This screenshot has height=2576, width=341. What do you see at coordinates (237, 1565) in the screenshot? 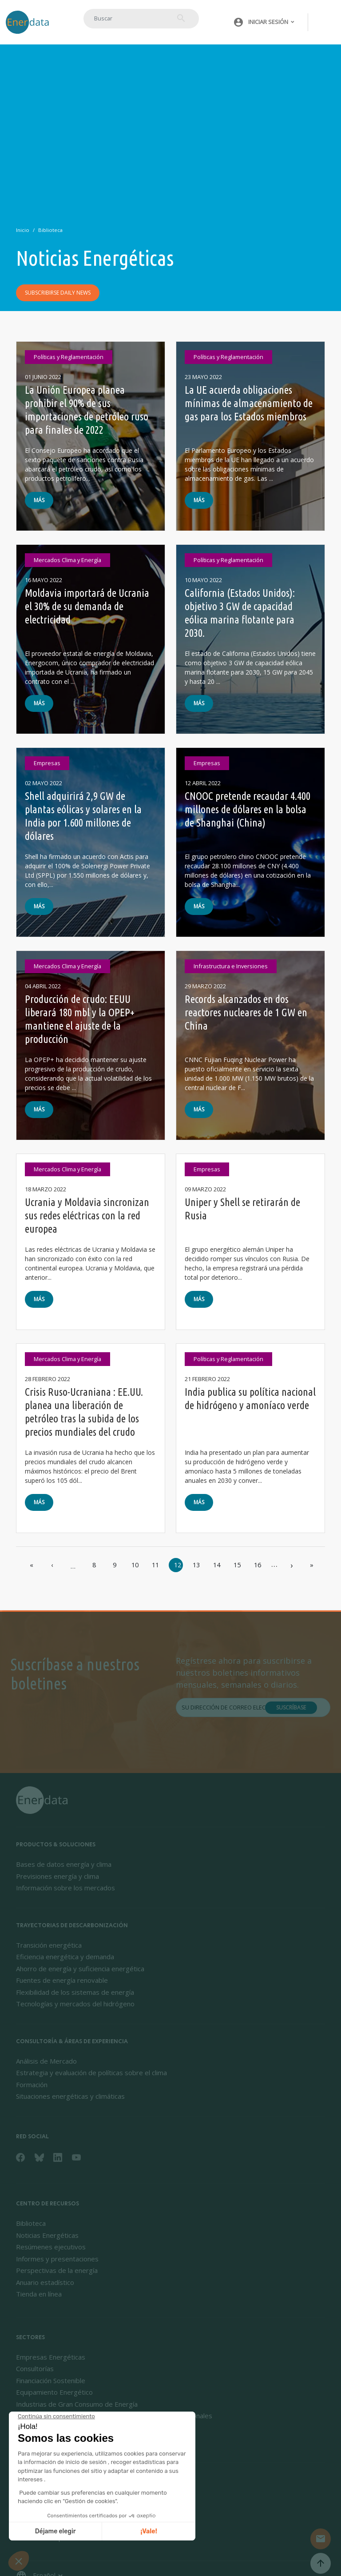
I see `15` at bounding box center [237, 1565].